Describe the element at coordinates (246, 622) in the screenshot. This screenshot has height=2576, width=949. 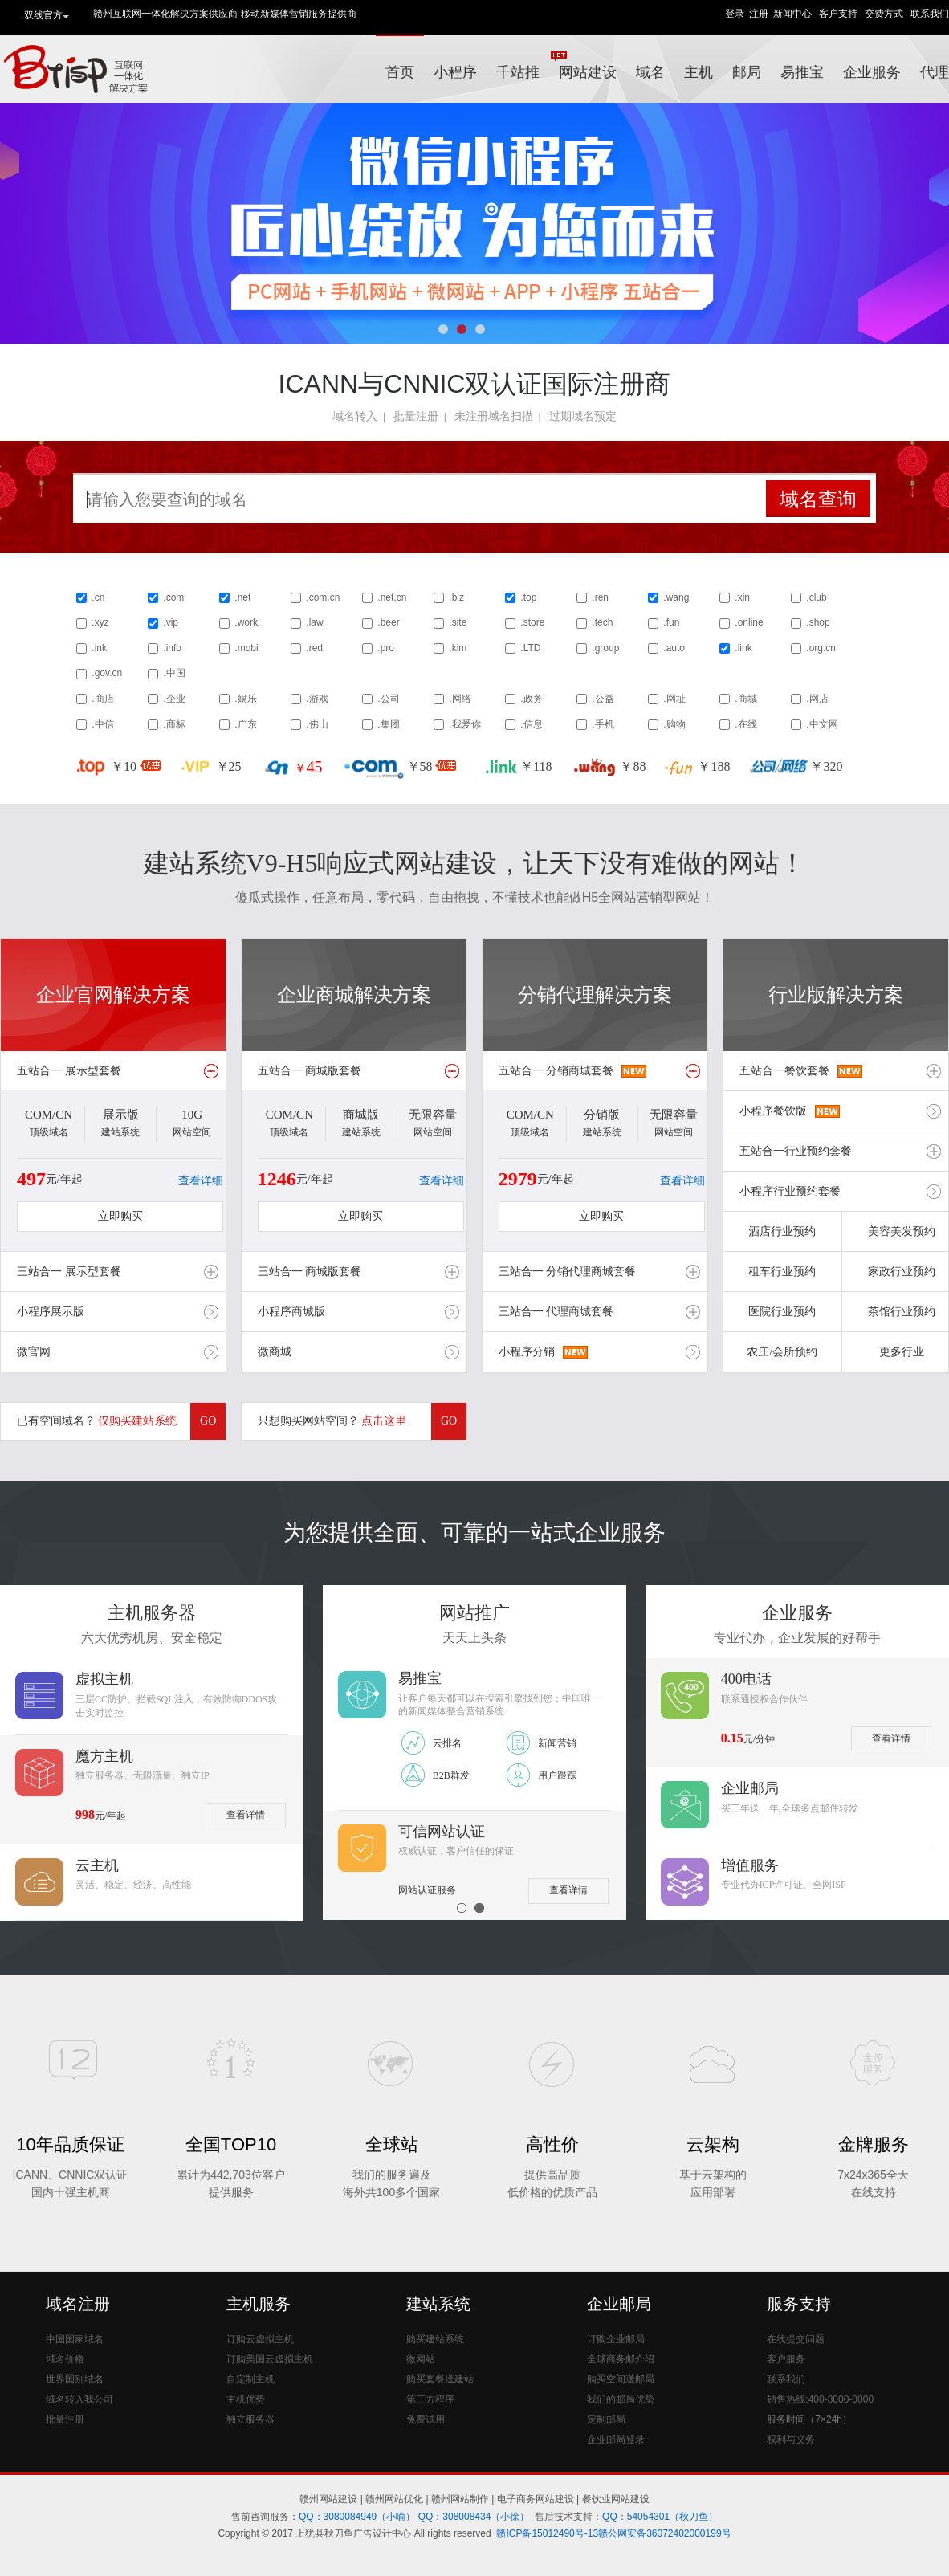
I see `.work` at that location.